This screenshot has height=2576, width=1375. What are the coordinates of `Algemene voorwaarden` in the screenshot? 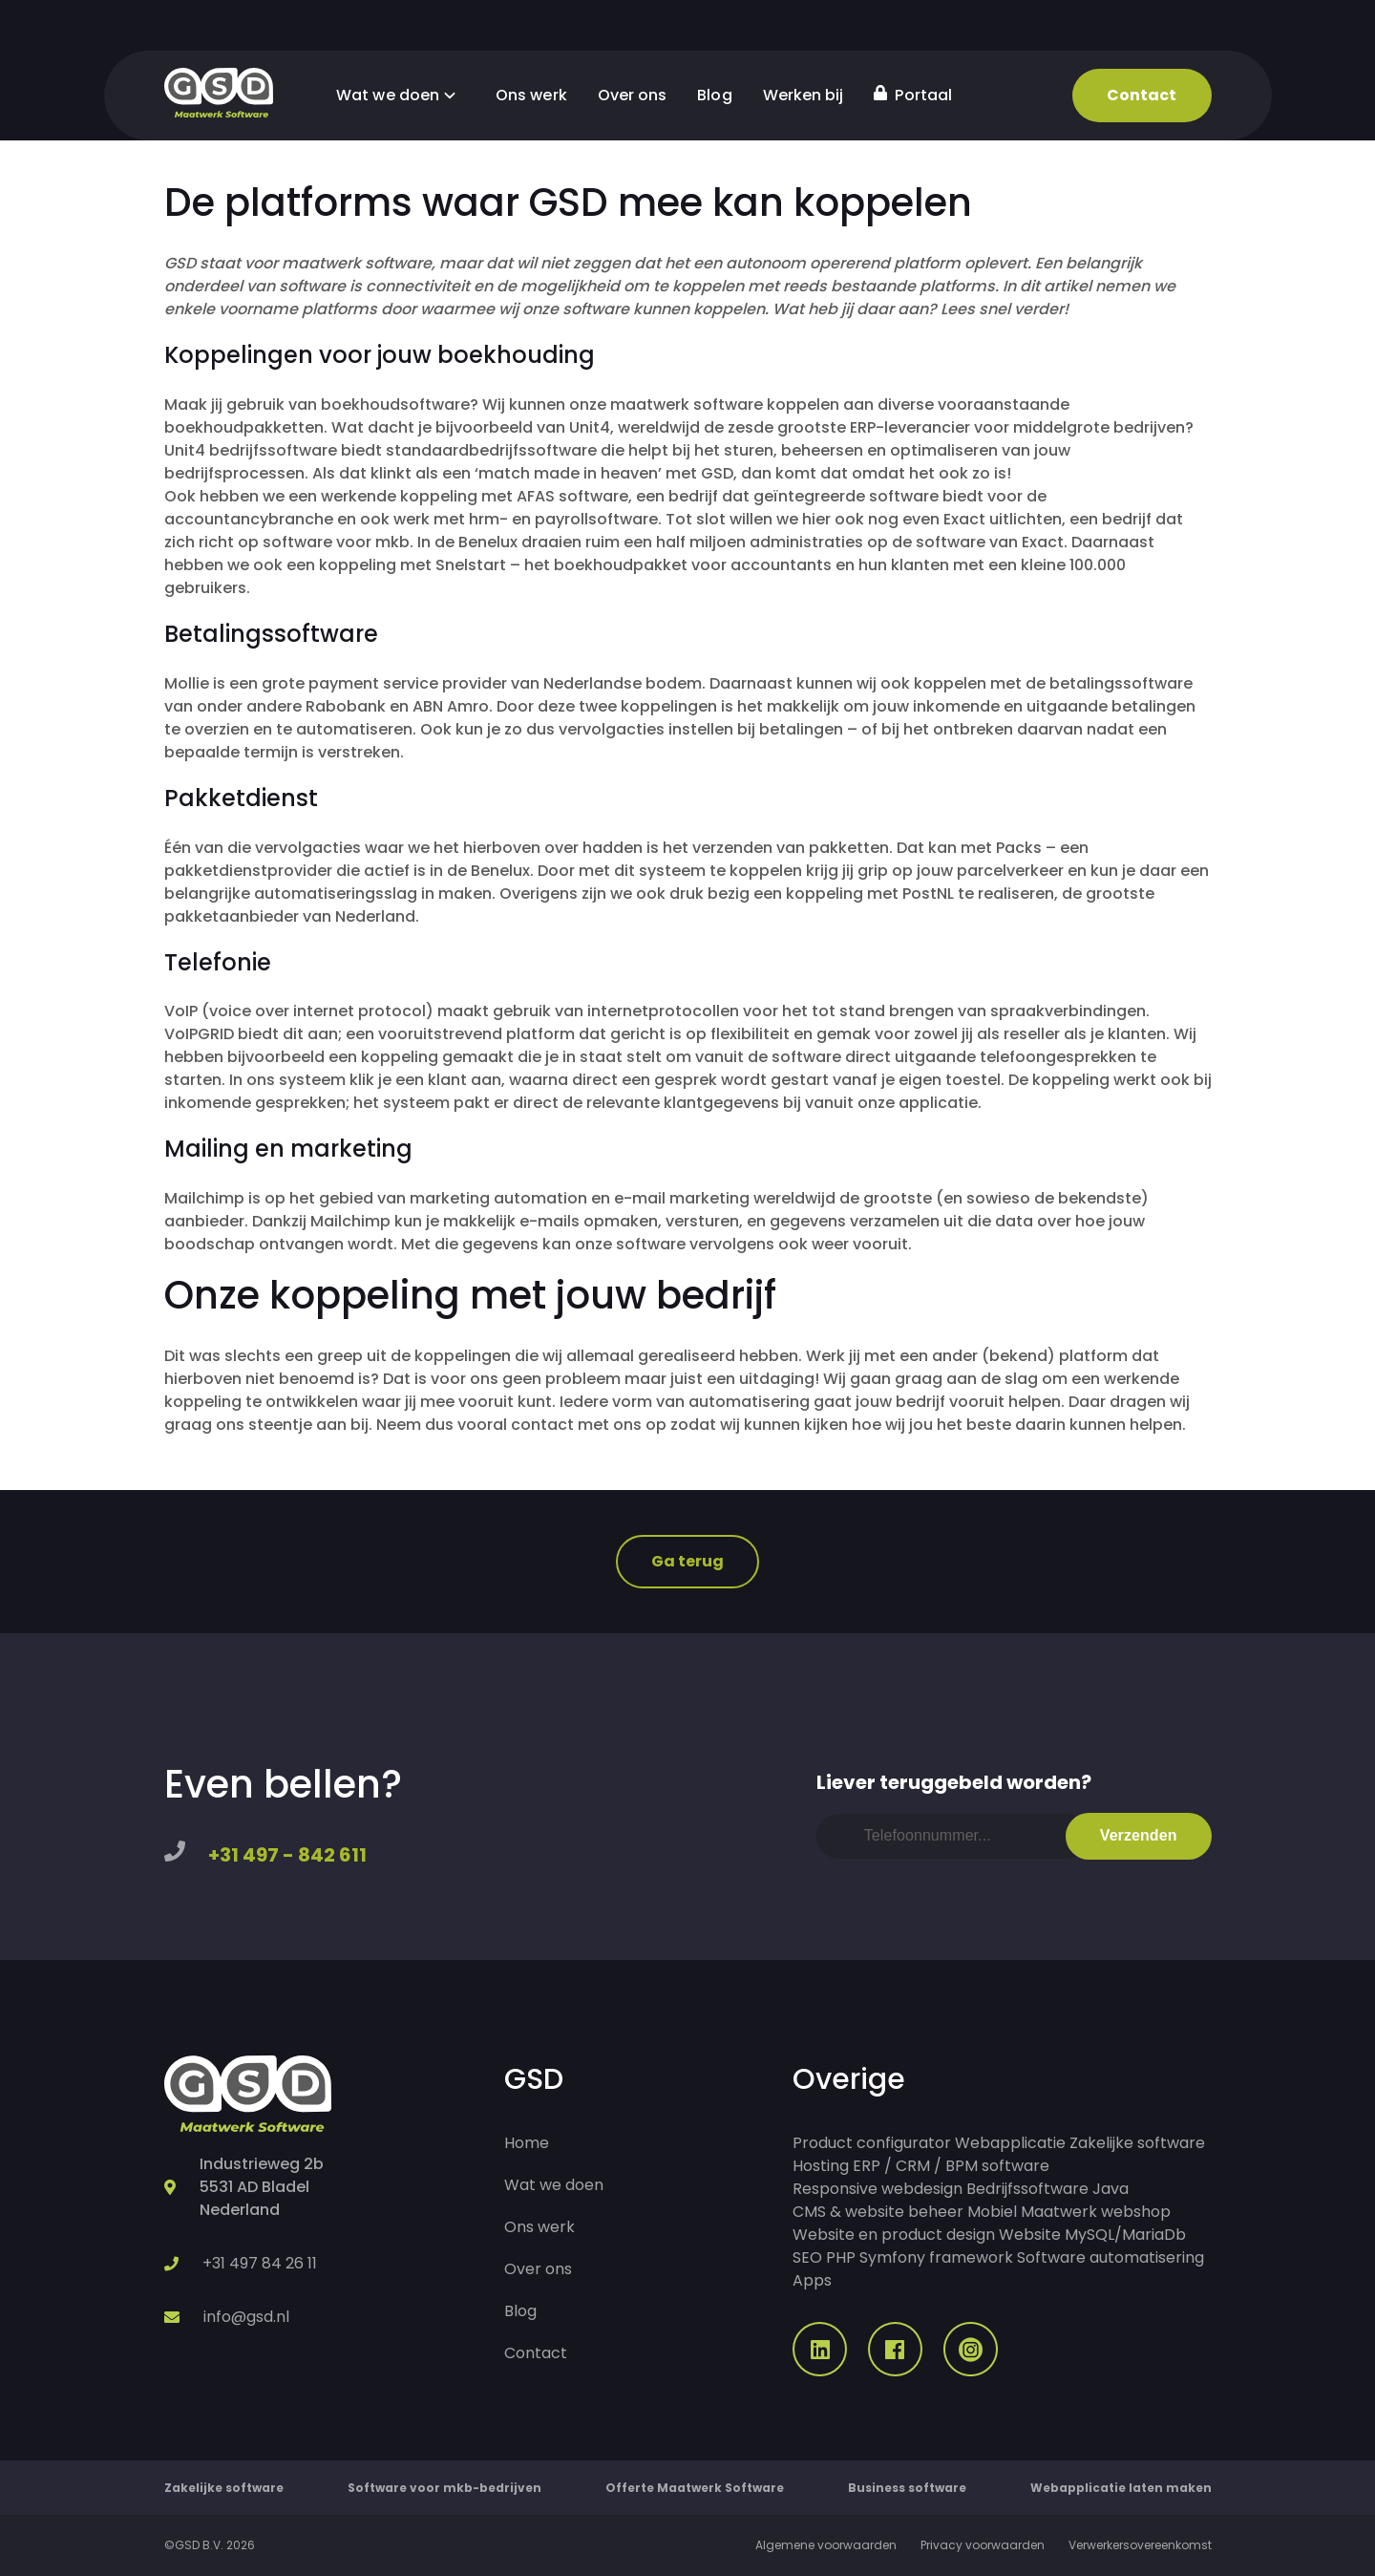 It's located at (826, 2545).